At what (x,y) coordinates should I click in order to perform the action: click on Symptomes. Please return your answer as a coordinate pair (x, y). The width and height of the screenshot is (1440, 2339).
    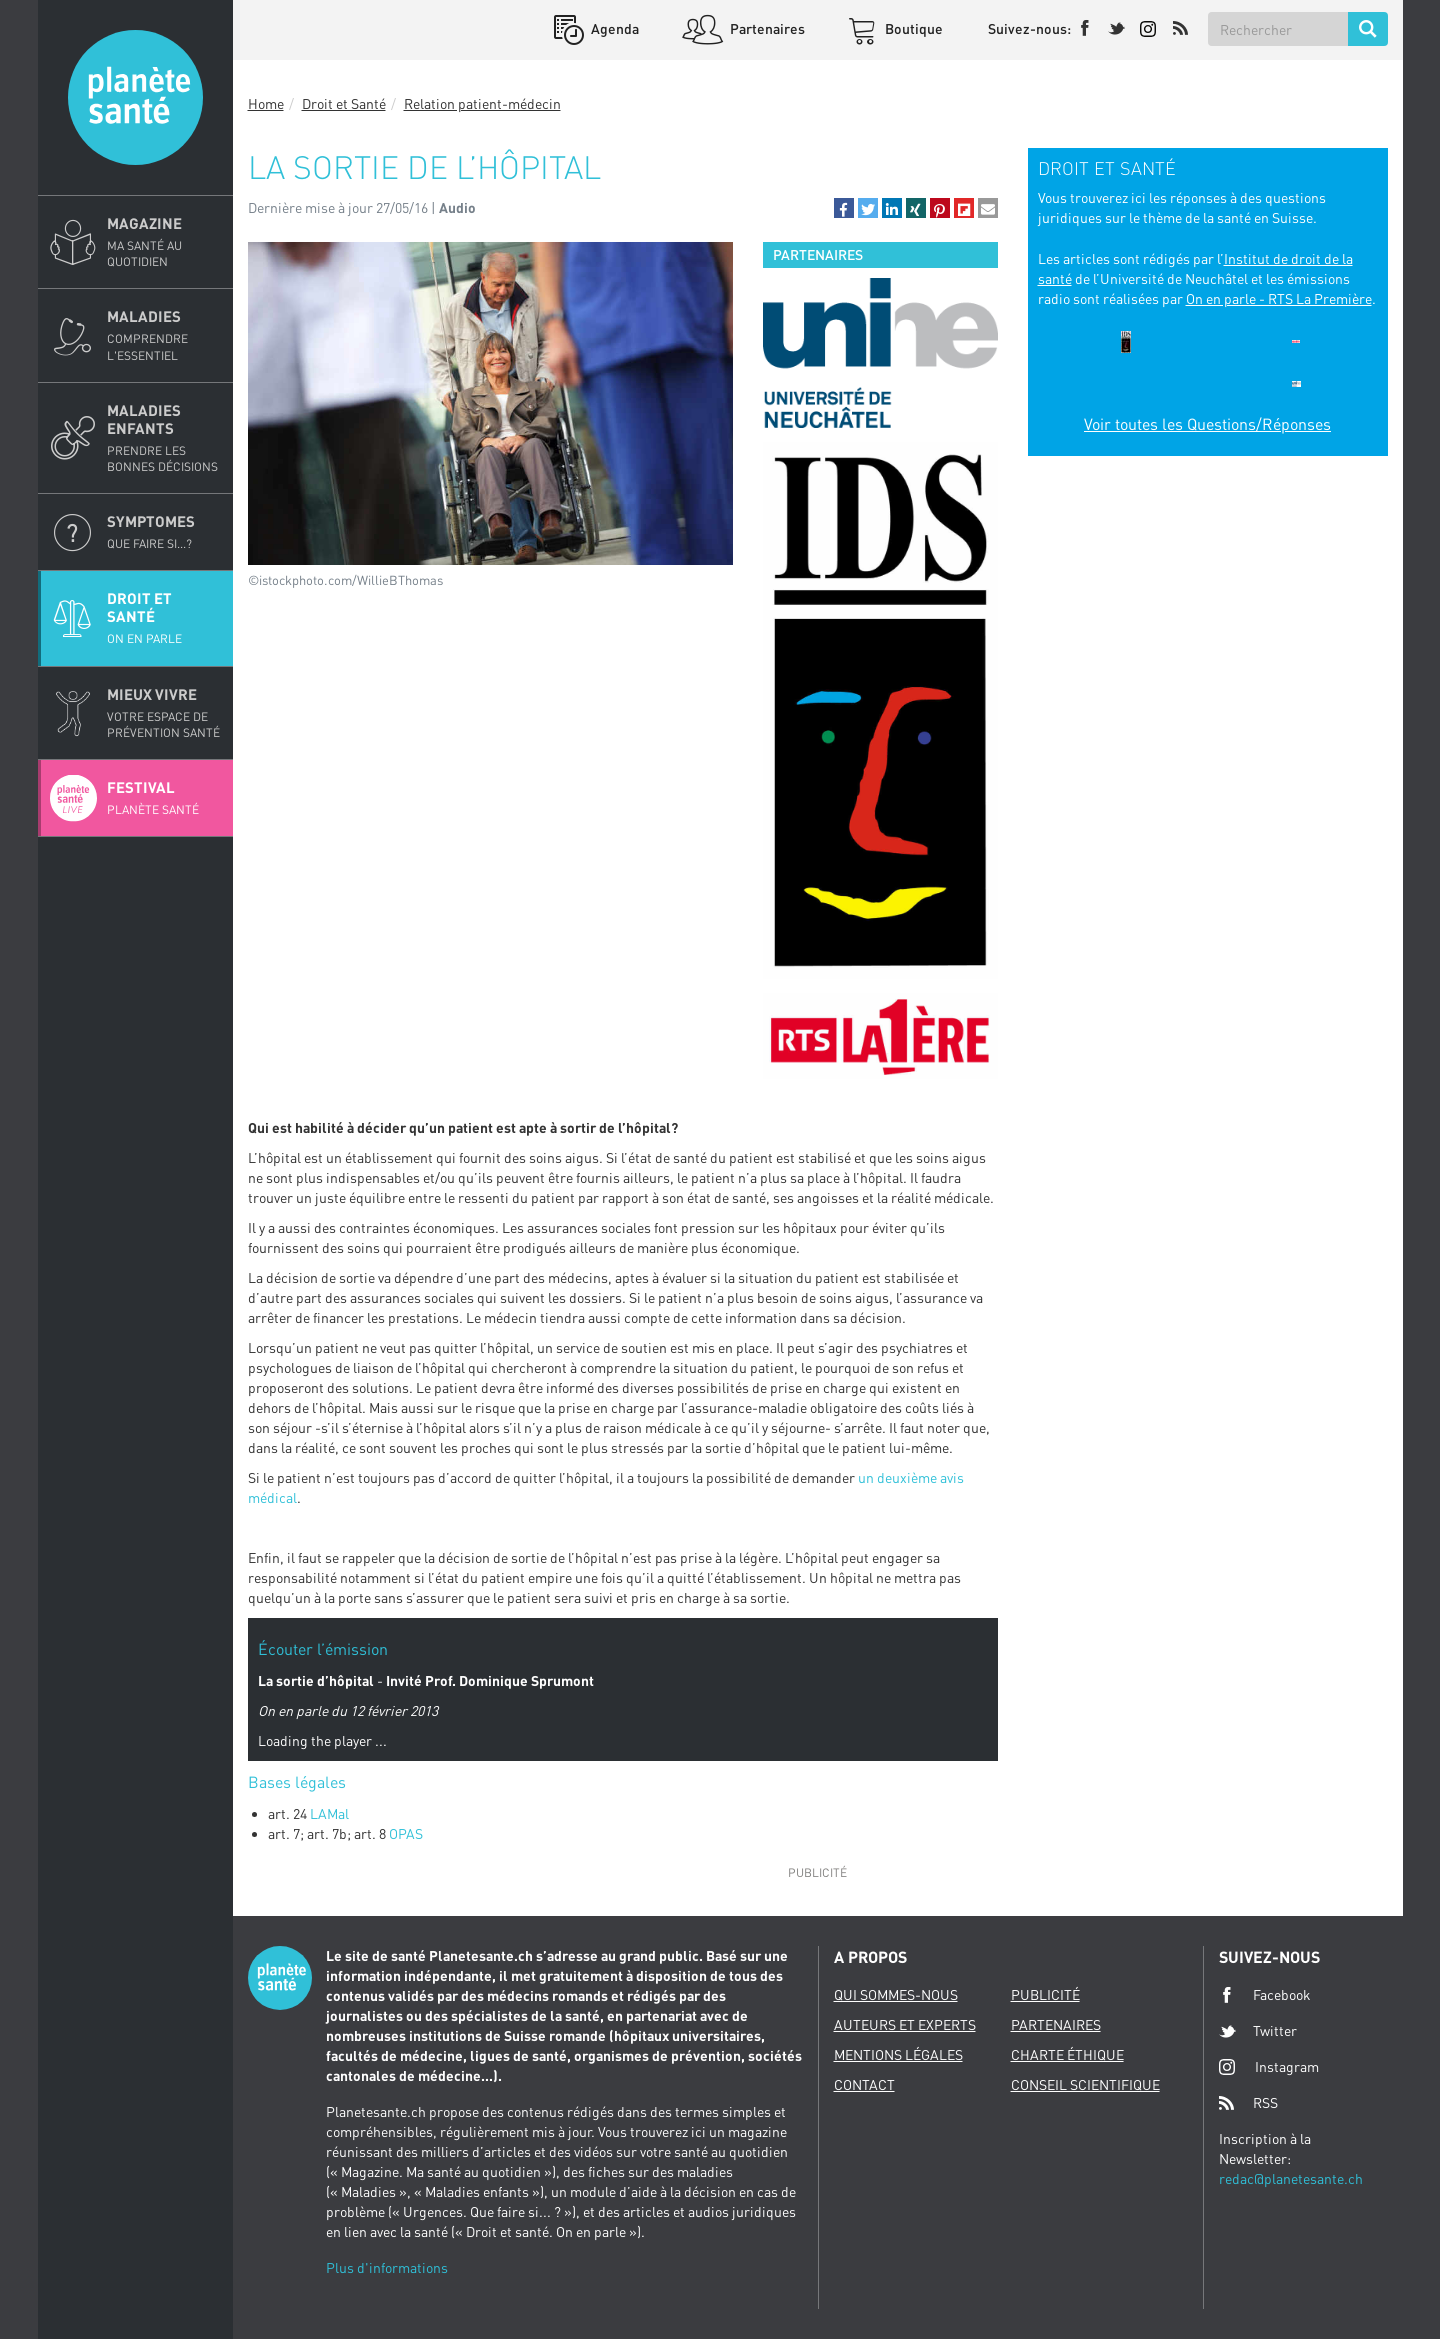
    Looking at the image, I should click on (164, 532).